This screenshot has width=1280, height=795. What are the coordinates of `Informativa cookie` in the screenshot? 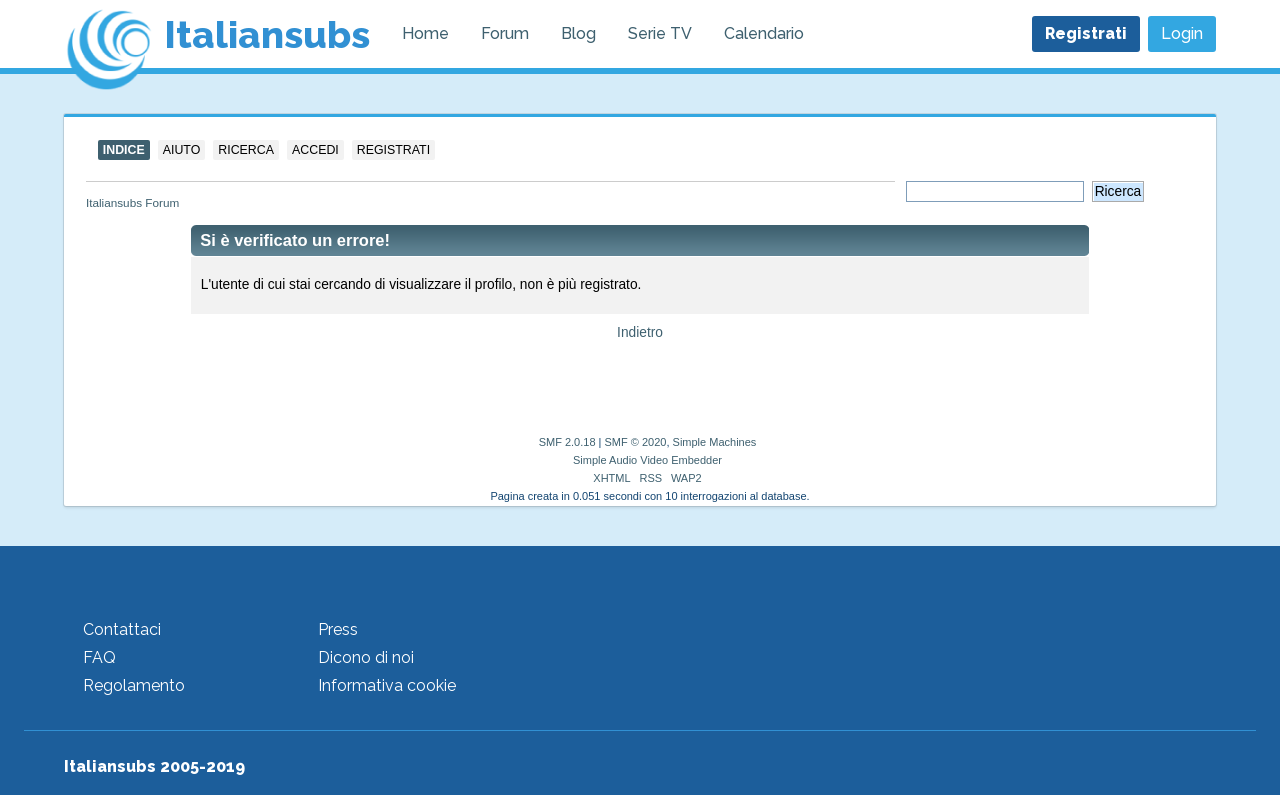 It's located at (387, 685).